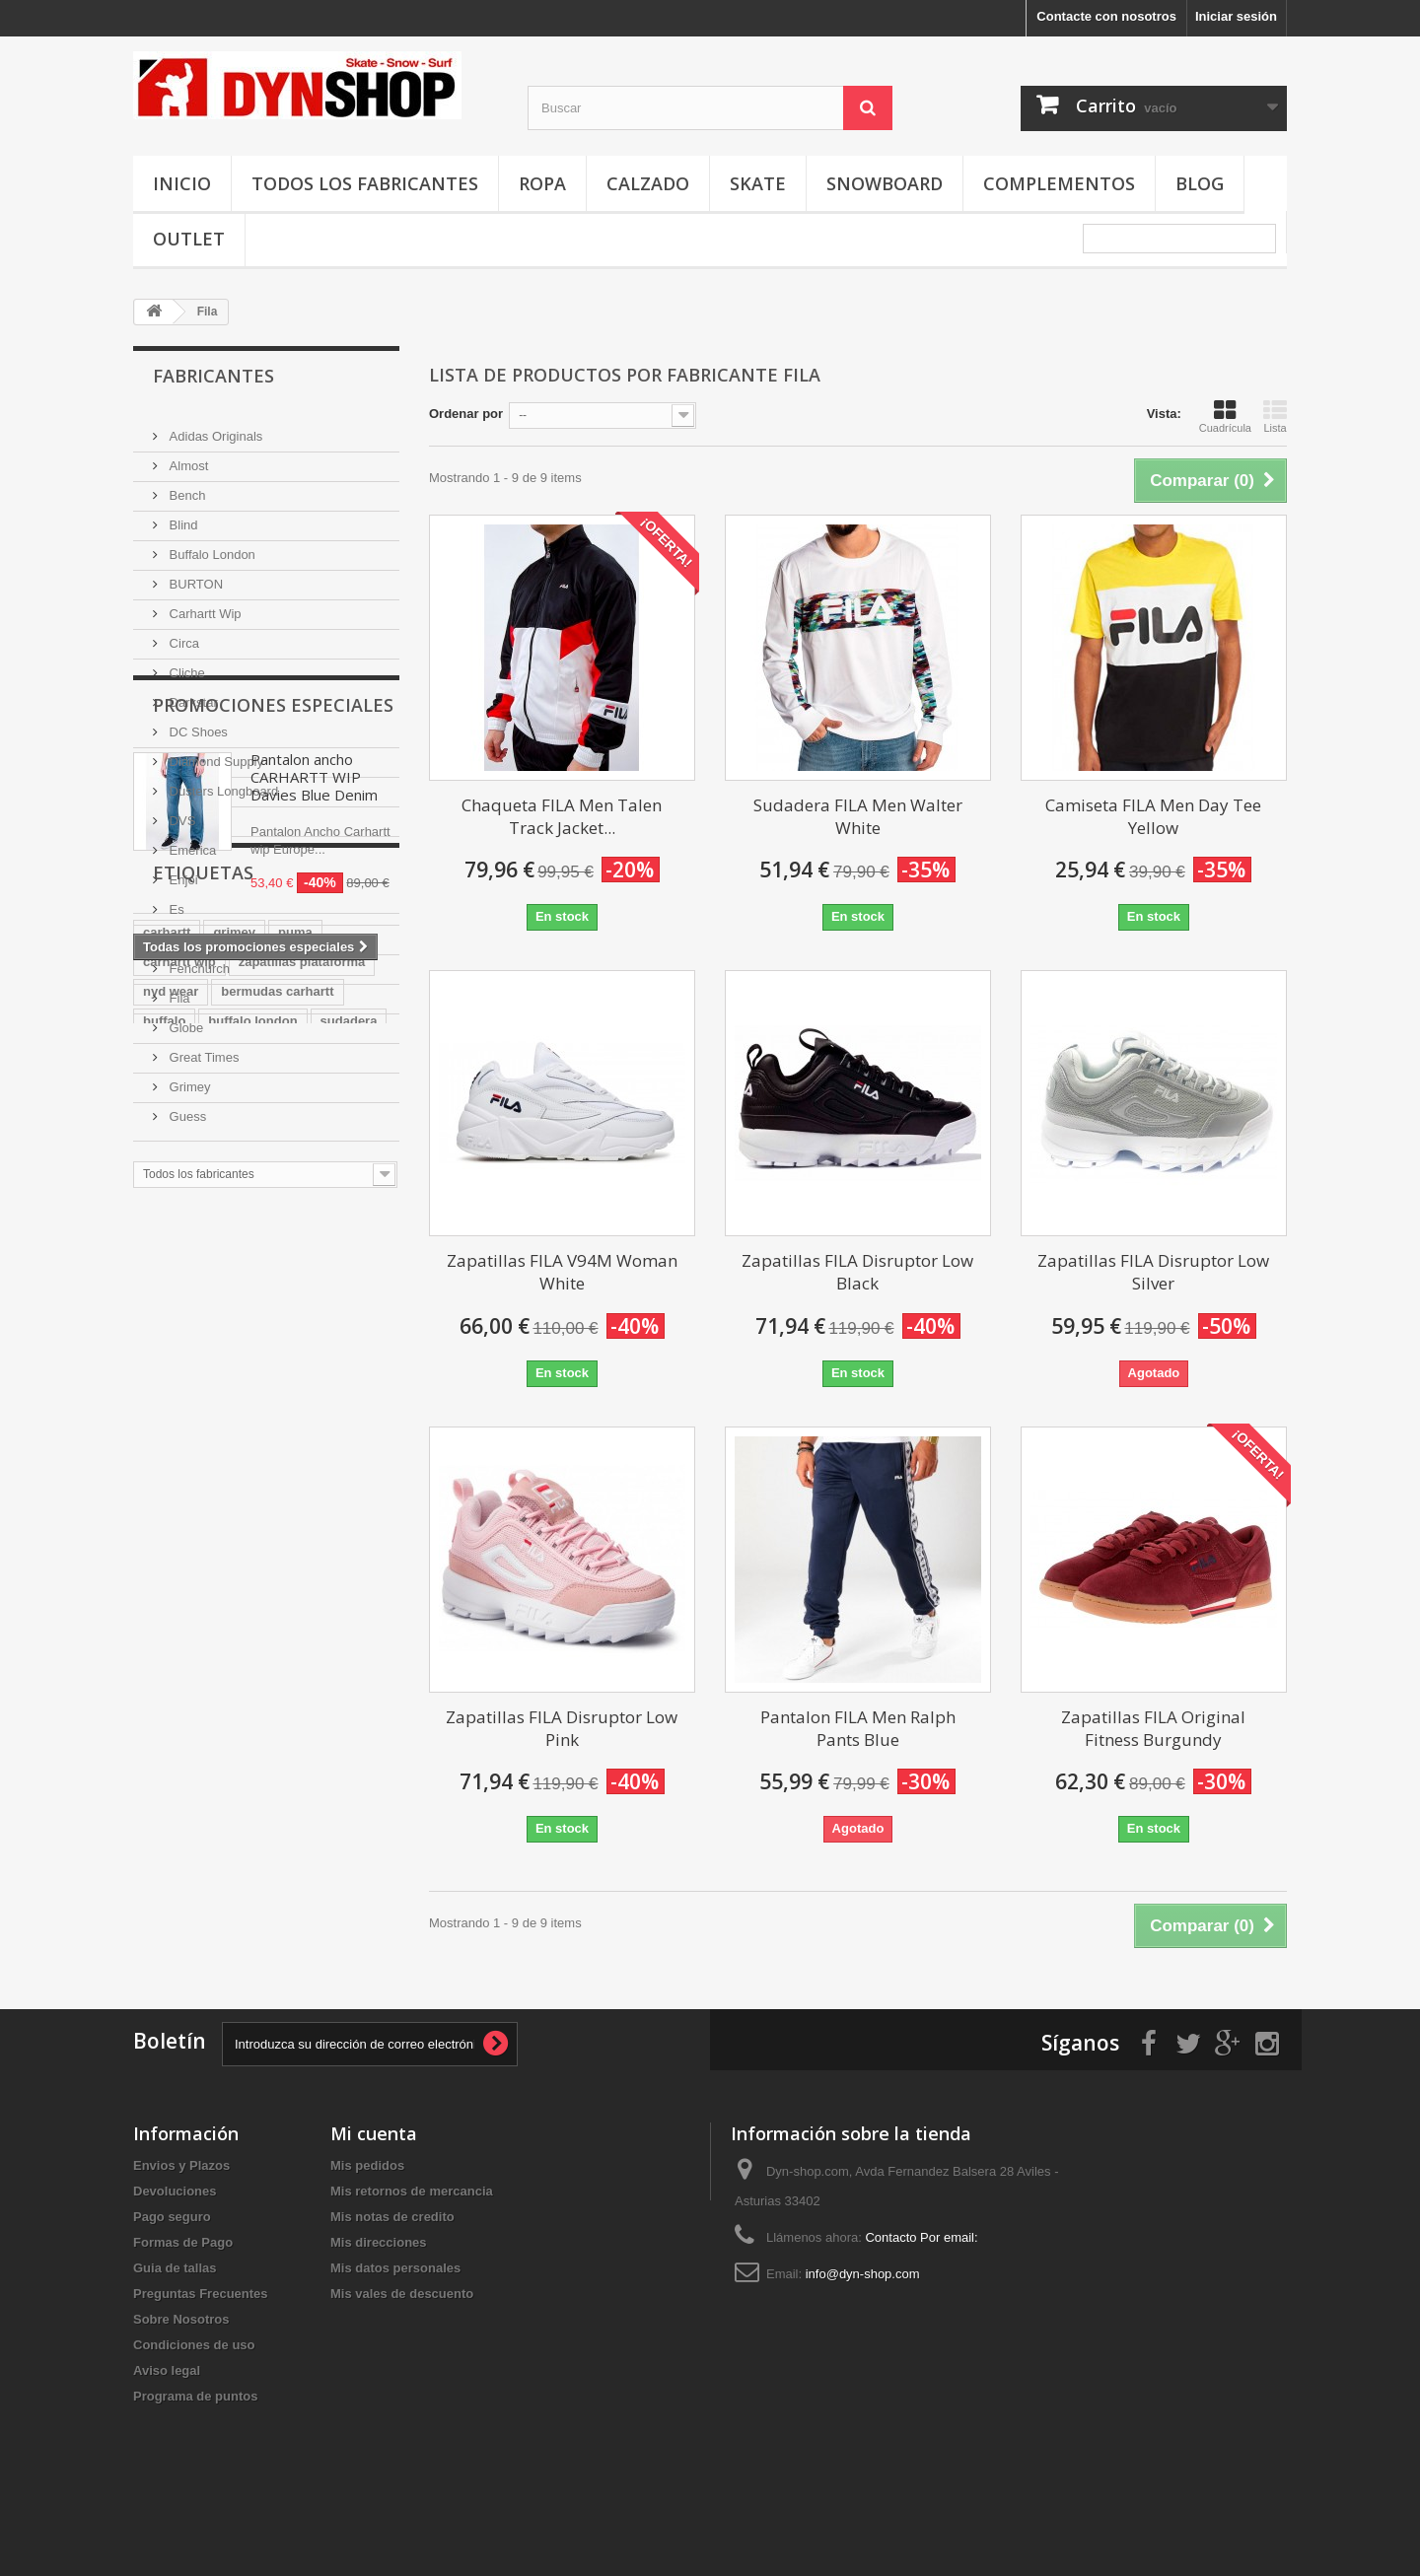 Image resolution: width=1420 pixels, height=2576 pixels. What do you see at coordinates (189, 238) in the screenshot?
I see `OUTLET` at bounding box center [189, 238].